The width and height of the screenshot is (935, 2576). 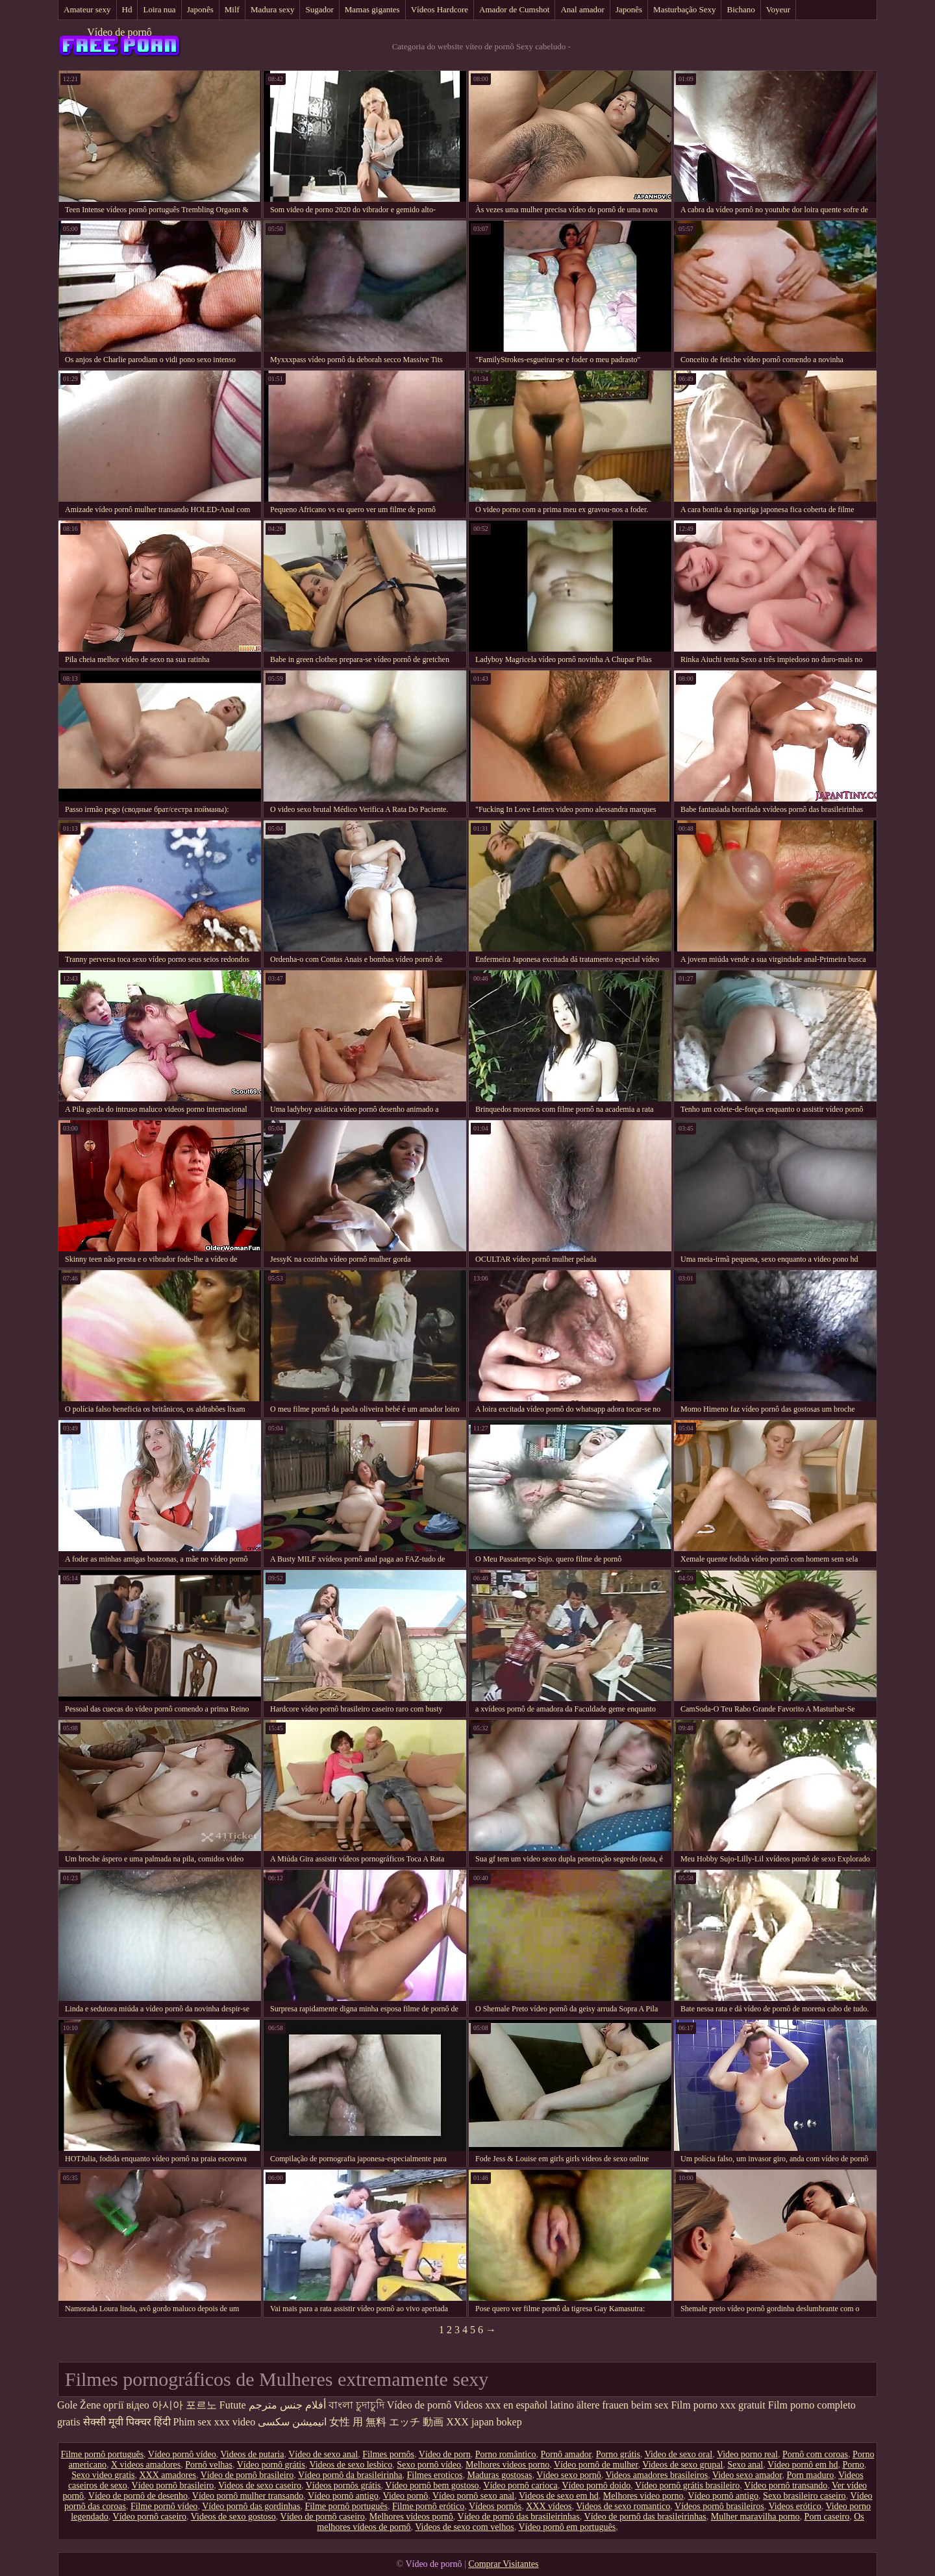 I want to click on Sugador, so click(x=319, y=9).